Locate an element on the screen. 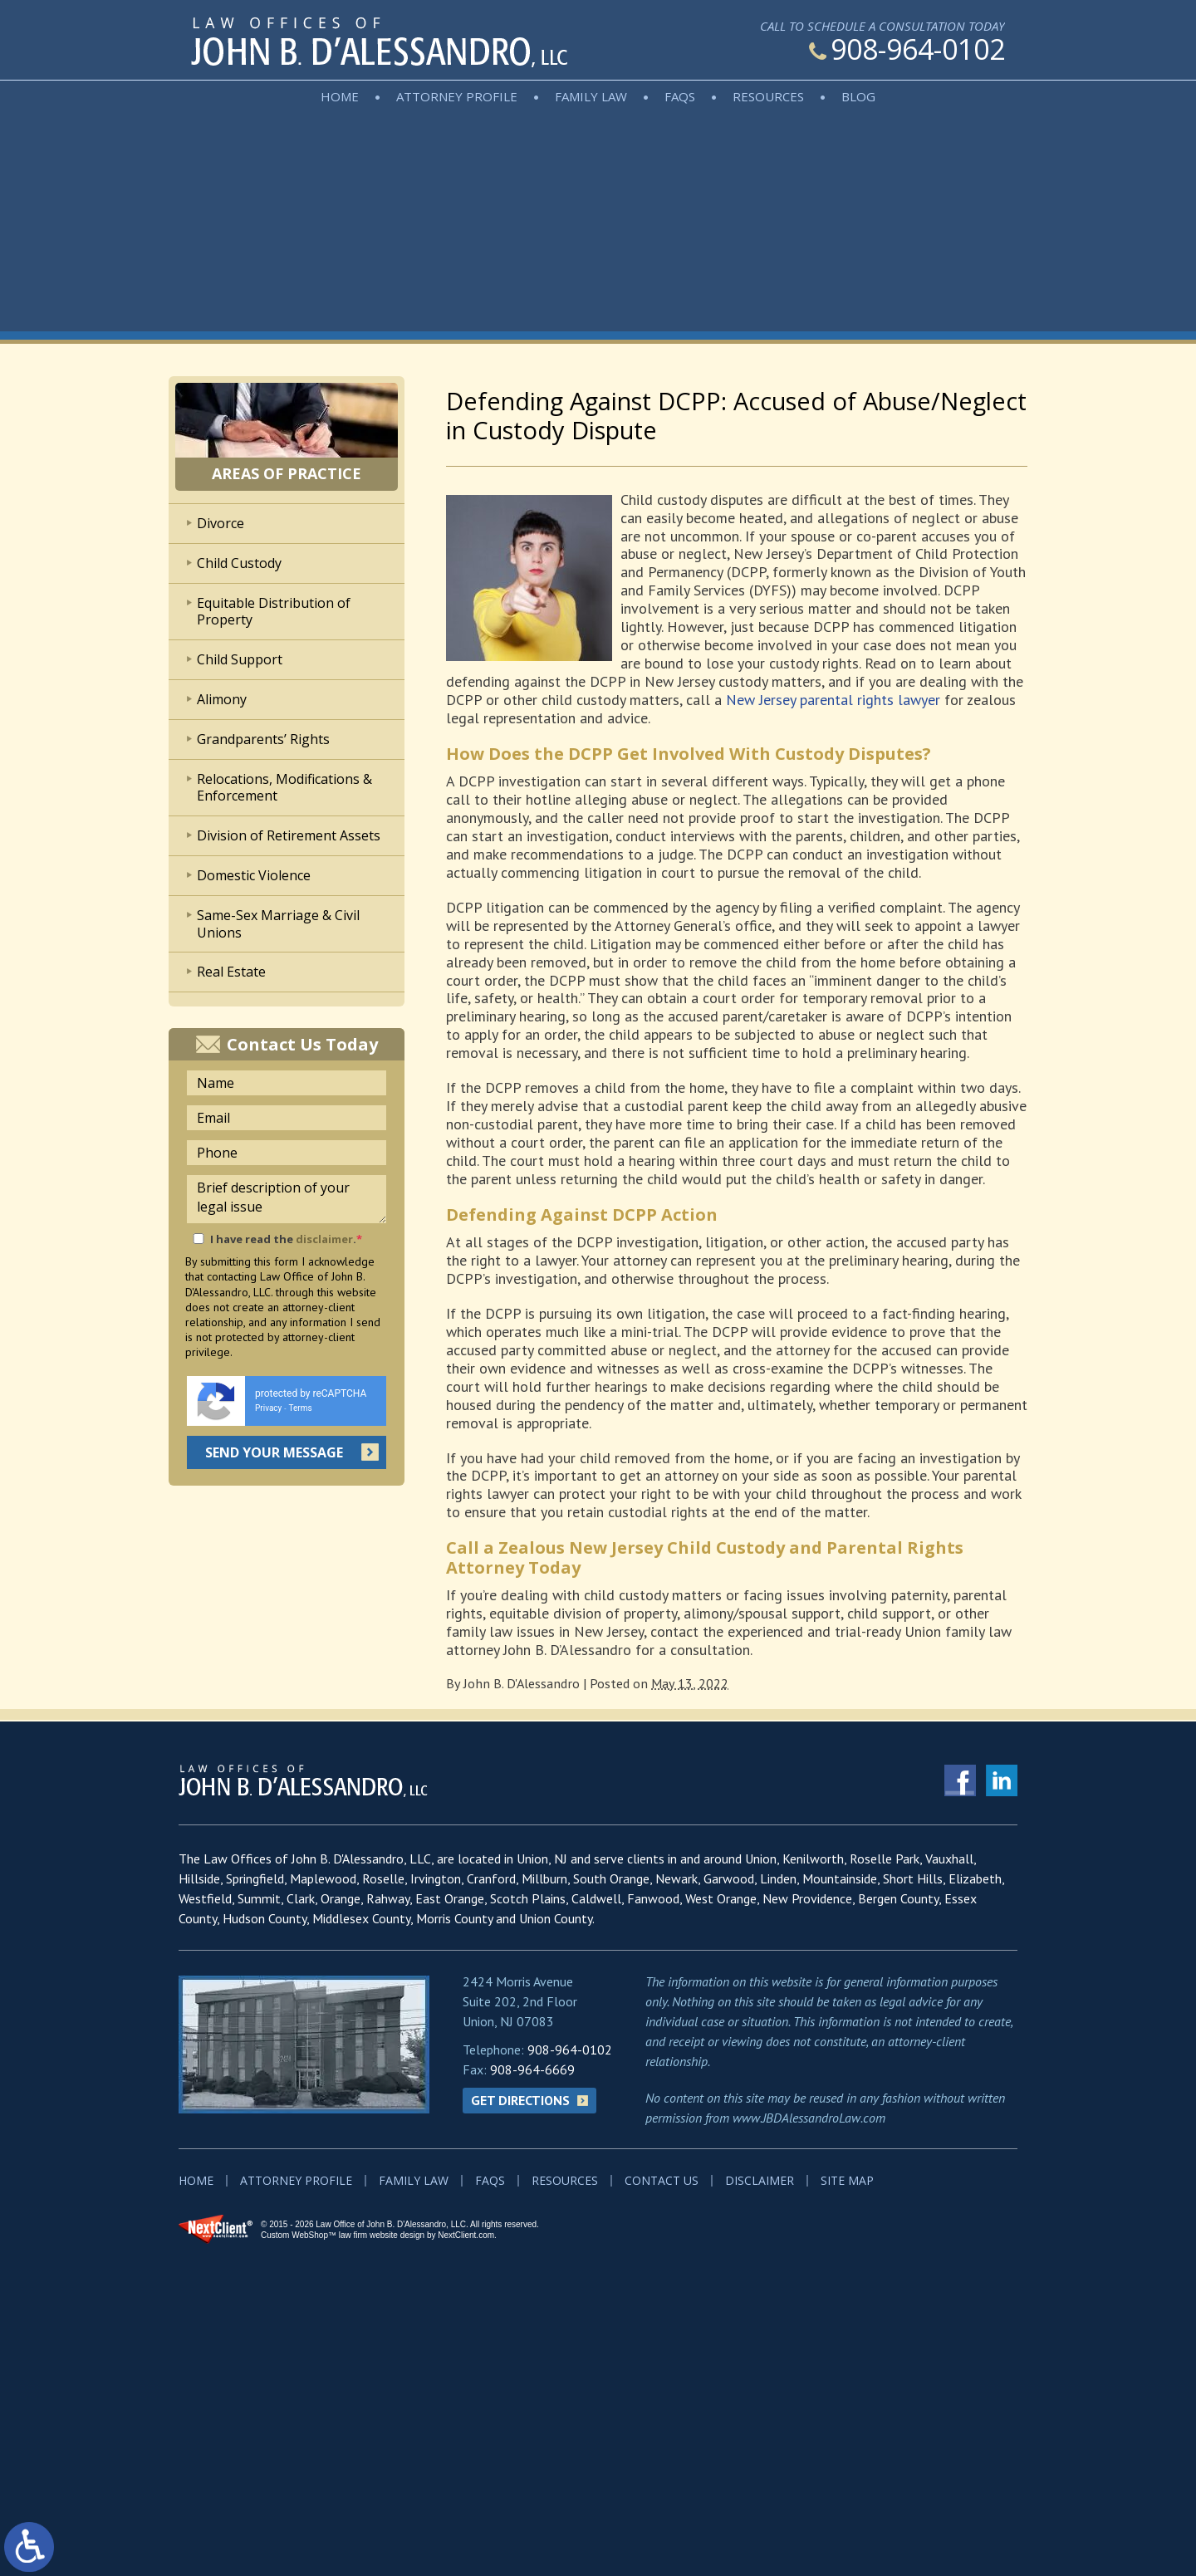 This screenshot has width=1196, height=2576. Home is located at coordinates (340, 96).